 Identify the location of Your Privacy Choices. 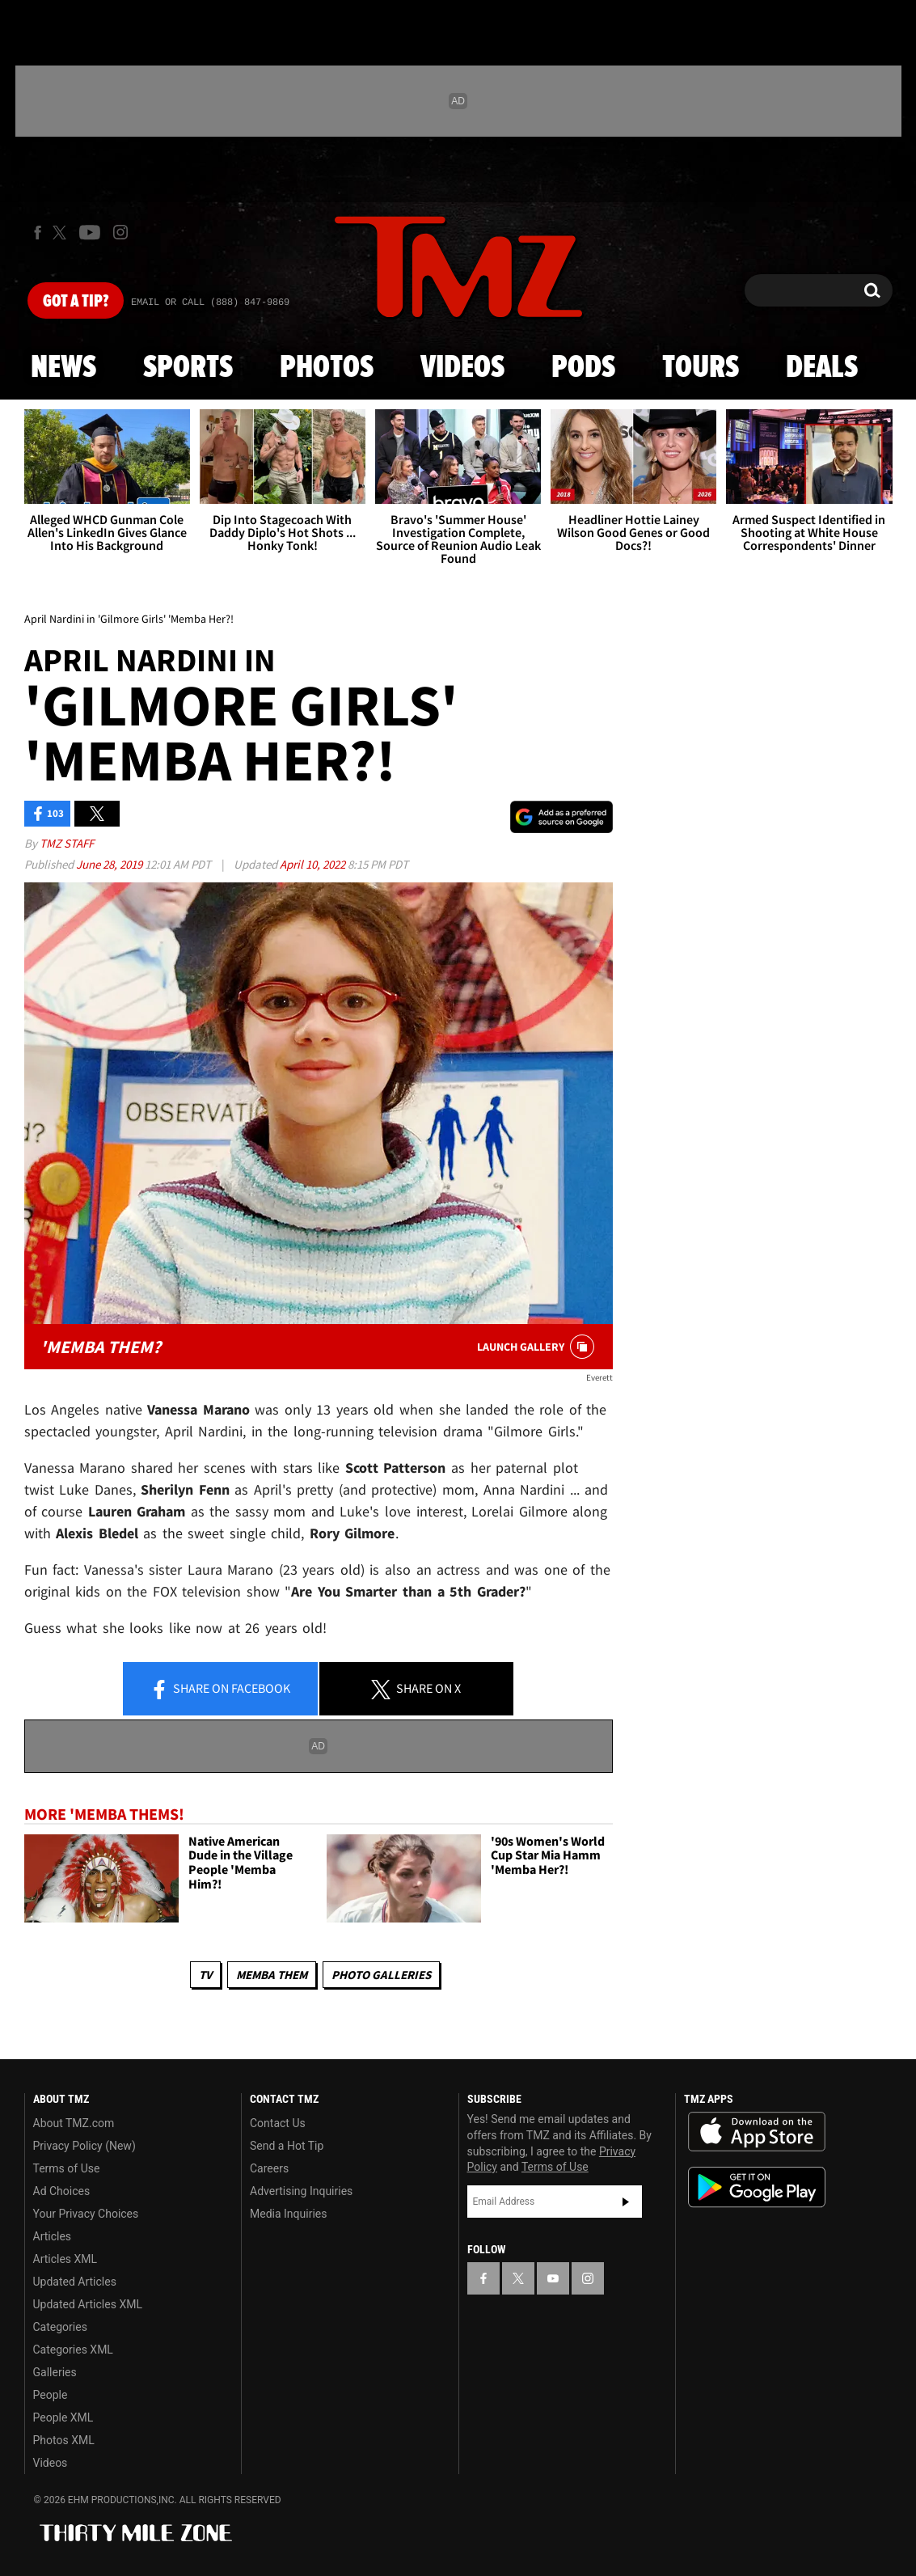
(86, 2213).